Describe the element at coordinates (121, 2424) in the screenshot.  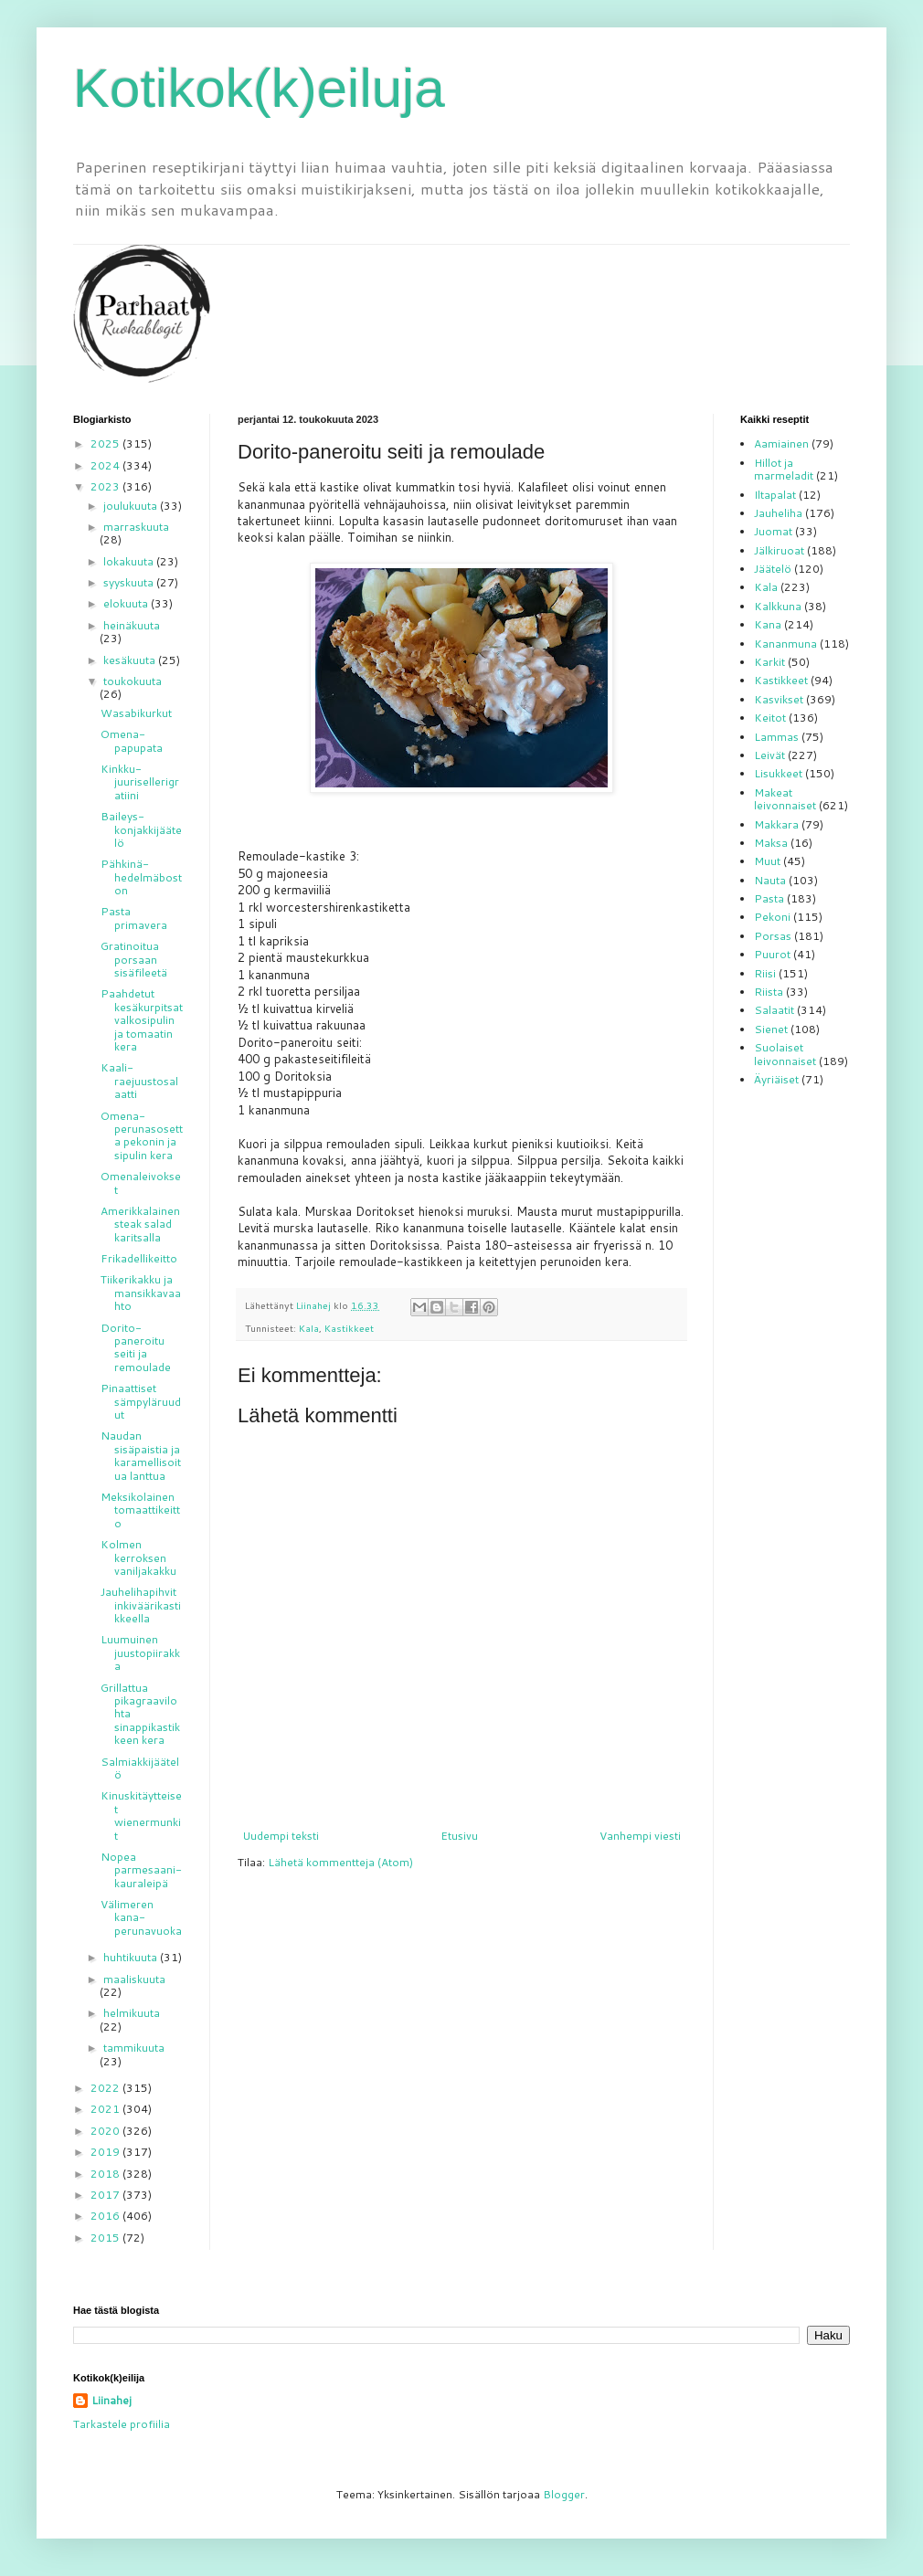
I see `Tarkastele profiilia` at that location.